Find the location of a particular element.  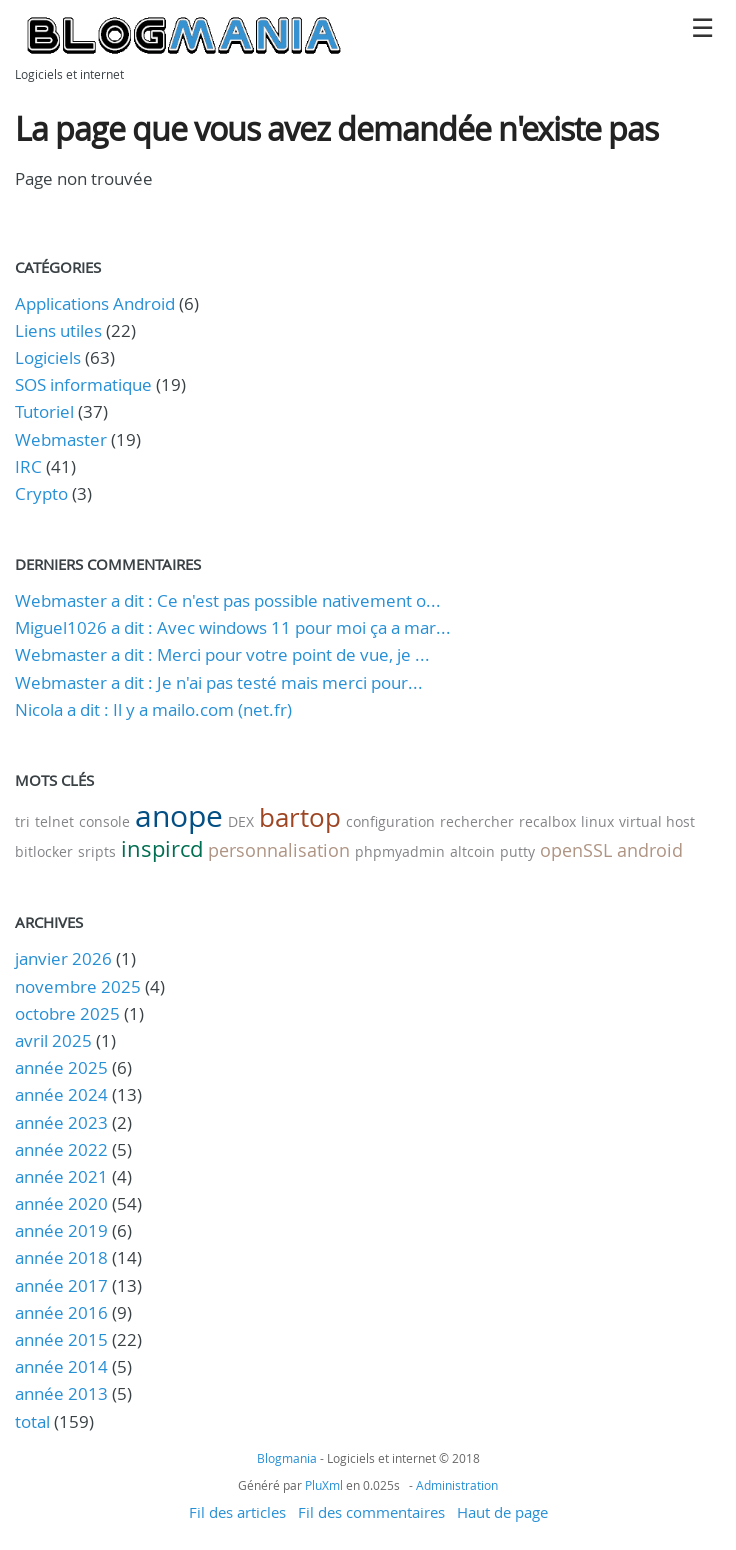

année 2016 is located at coordinates (61, 1312).